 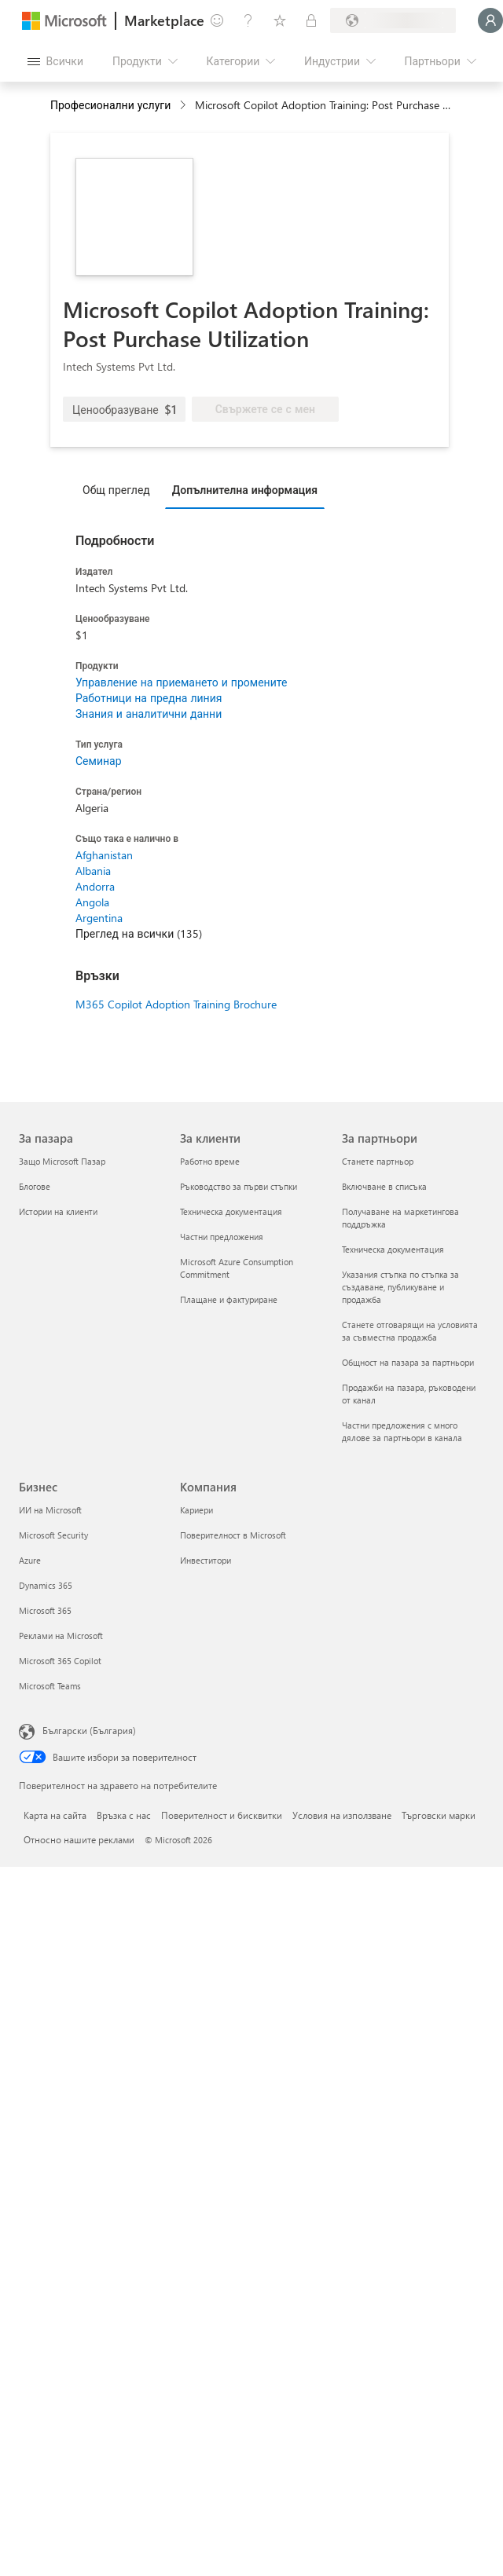 What do you see at coordinates (120, 489) in the screenshot?
I see `[tab]` at bounding box center [120, 489].